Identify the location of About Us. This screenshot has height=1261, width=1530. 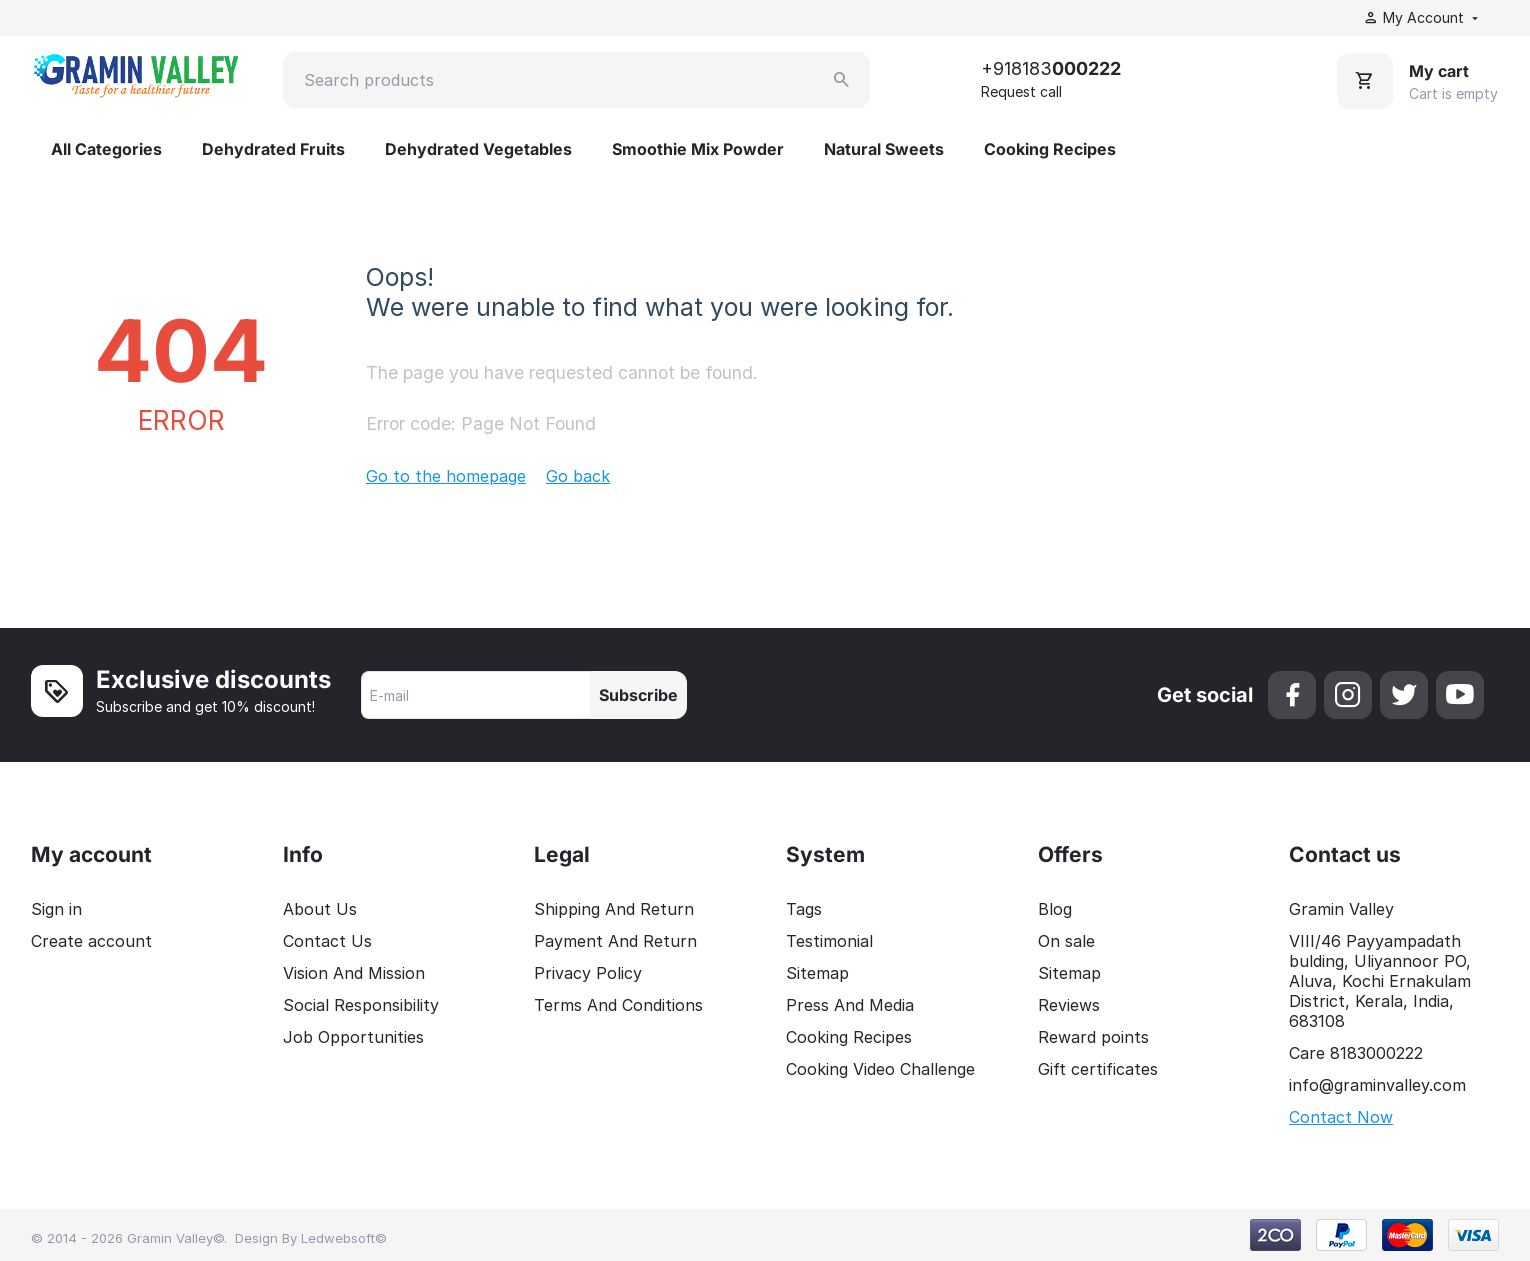
(320, 909).